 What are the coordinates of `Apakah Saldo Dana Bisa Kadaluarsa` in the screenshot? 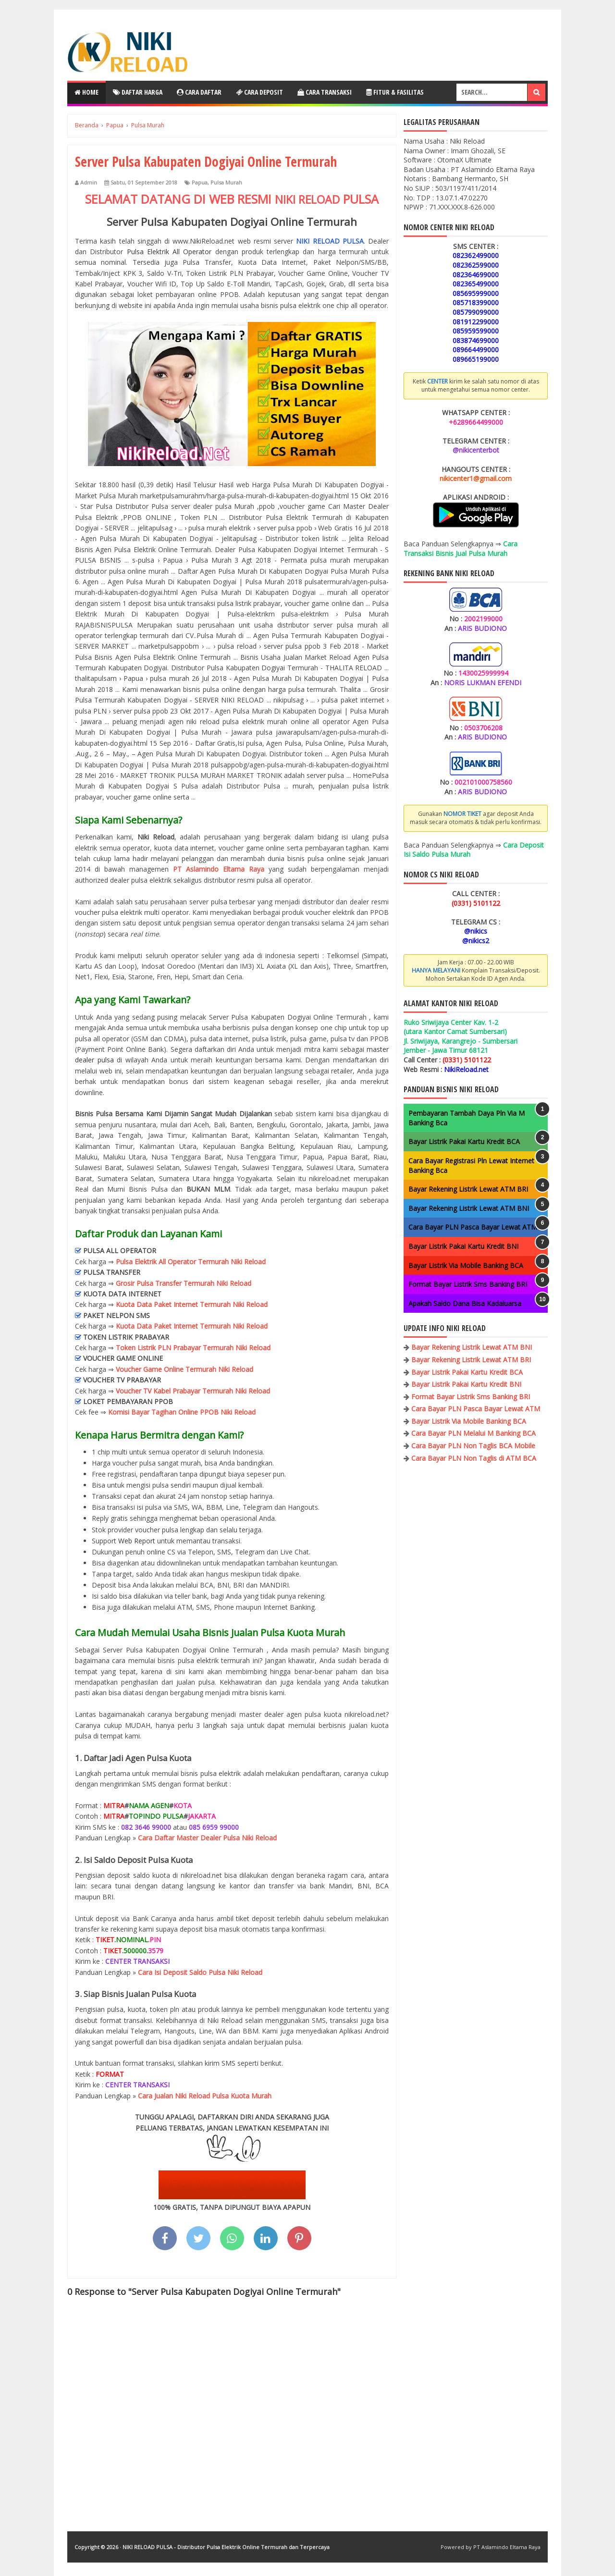 It's located at (464, 1303).